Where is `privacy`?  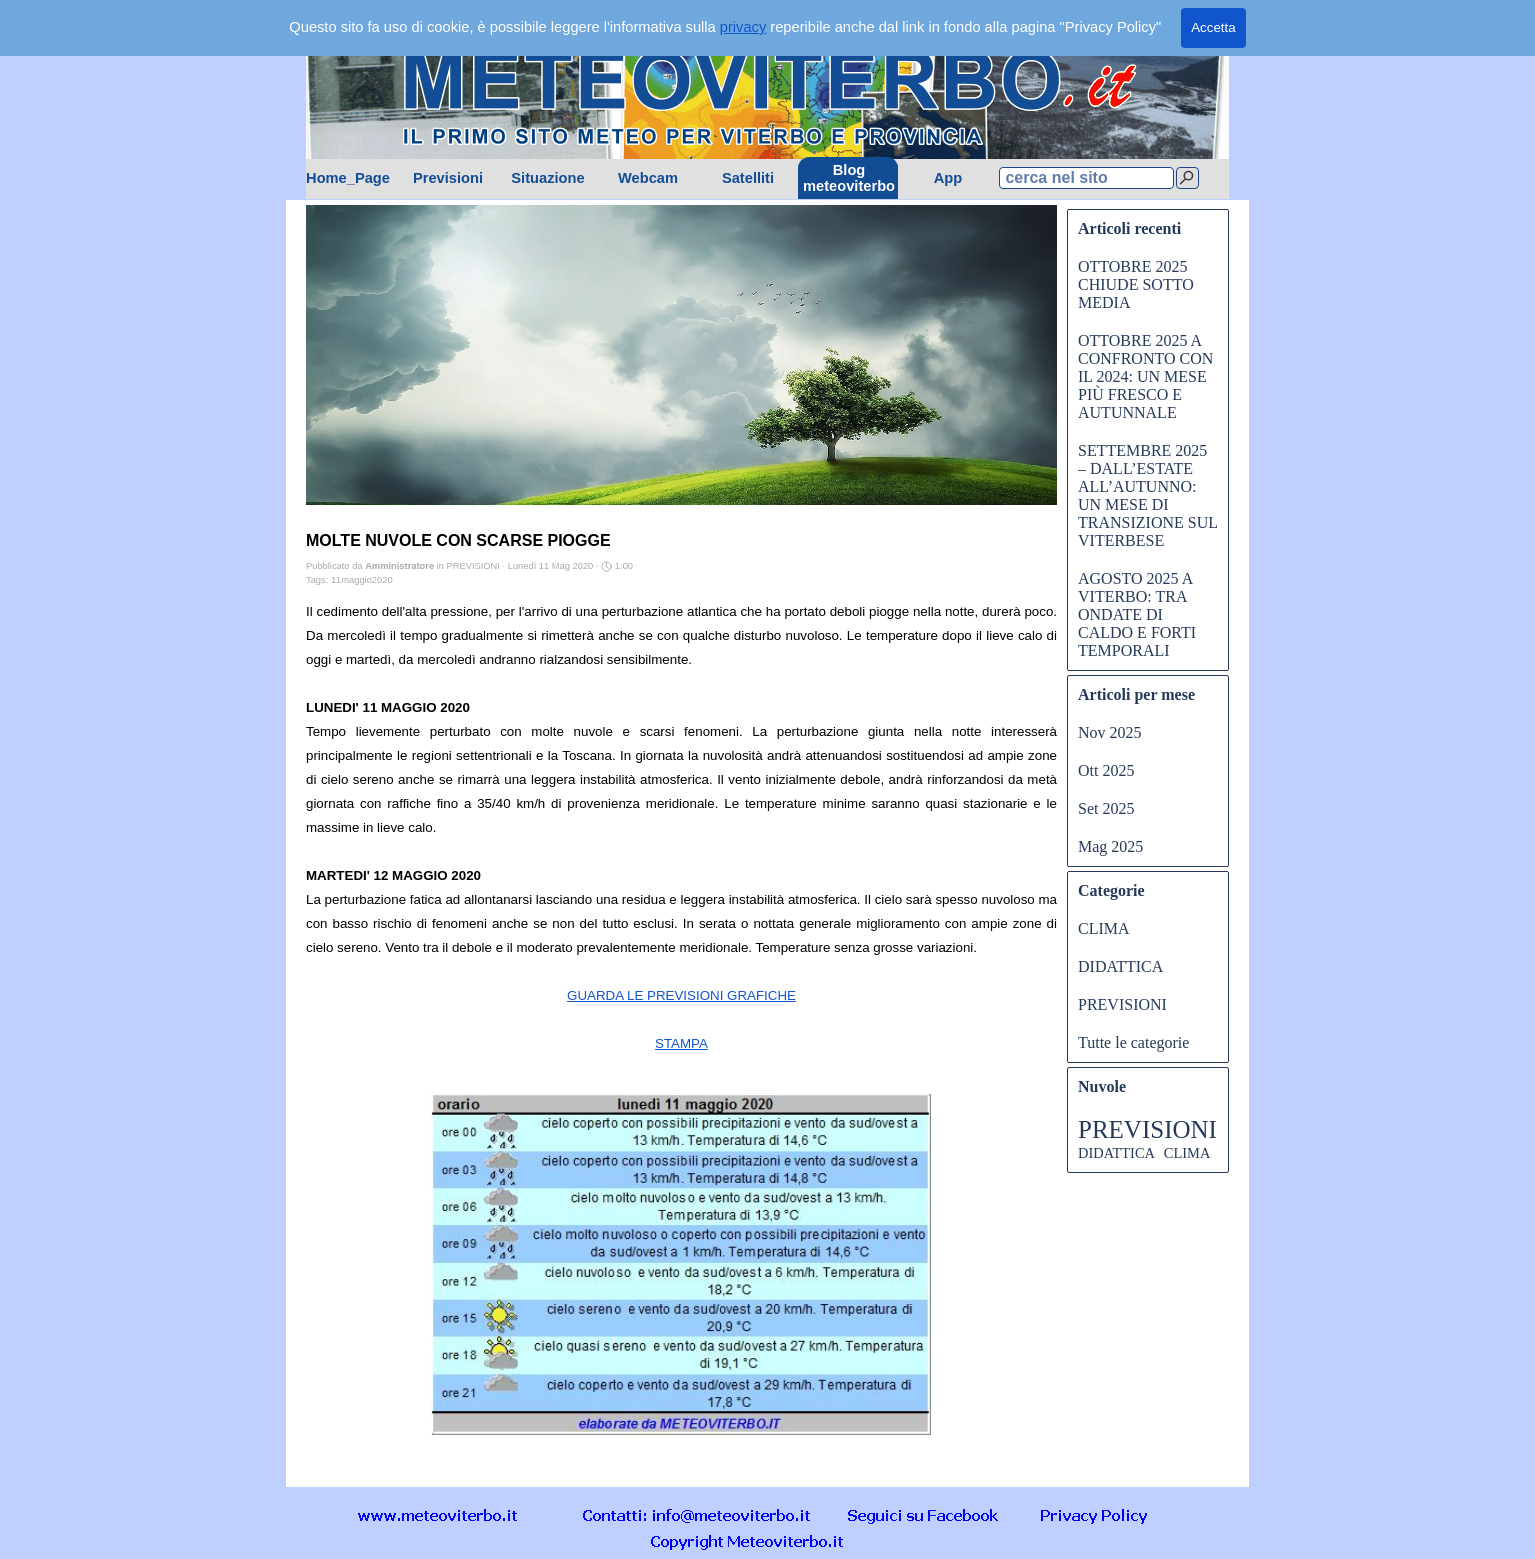
privacy is located at coordinates (743, 27).